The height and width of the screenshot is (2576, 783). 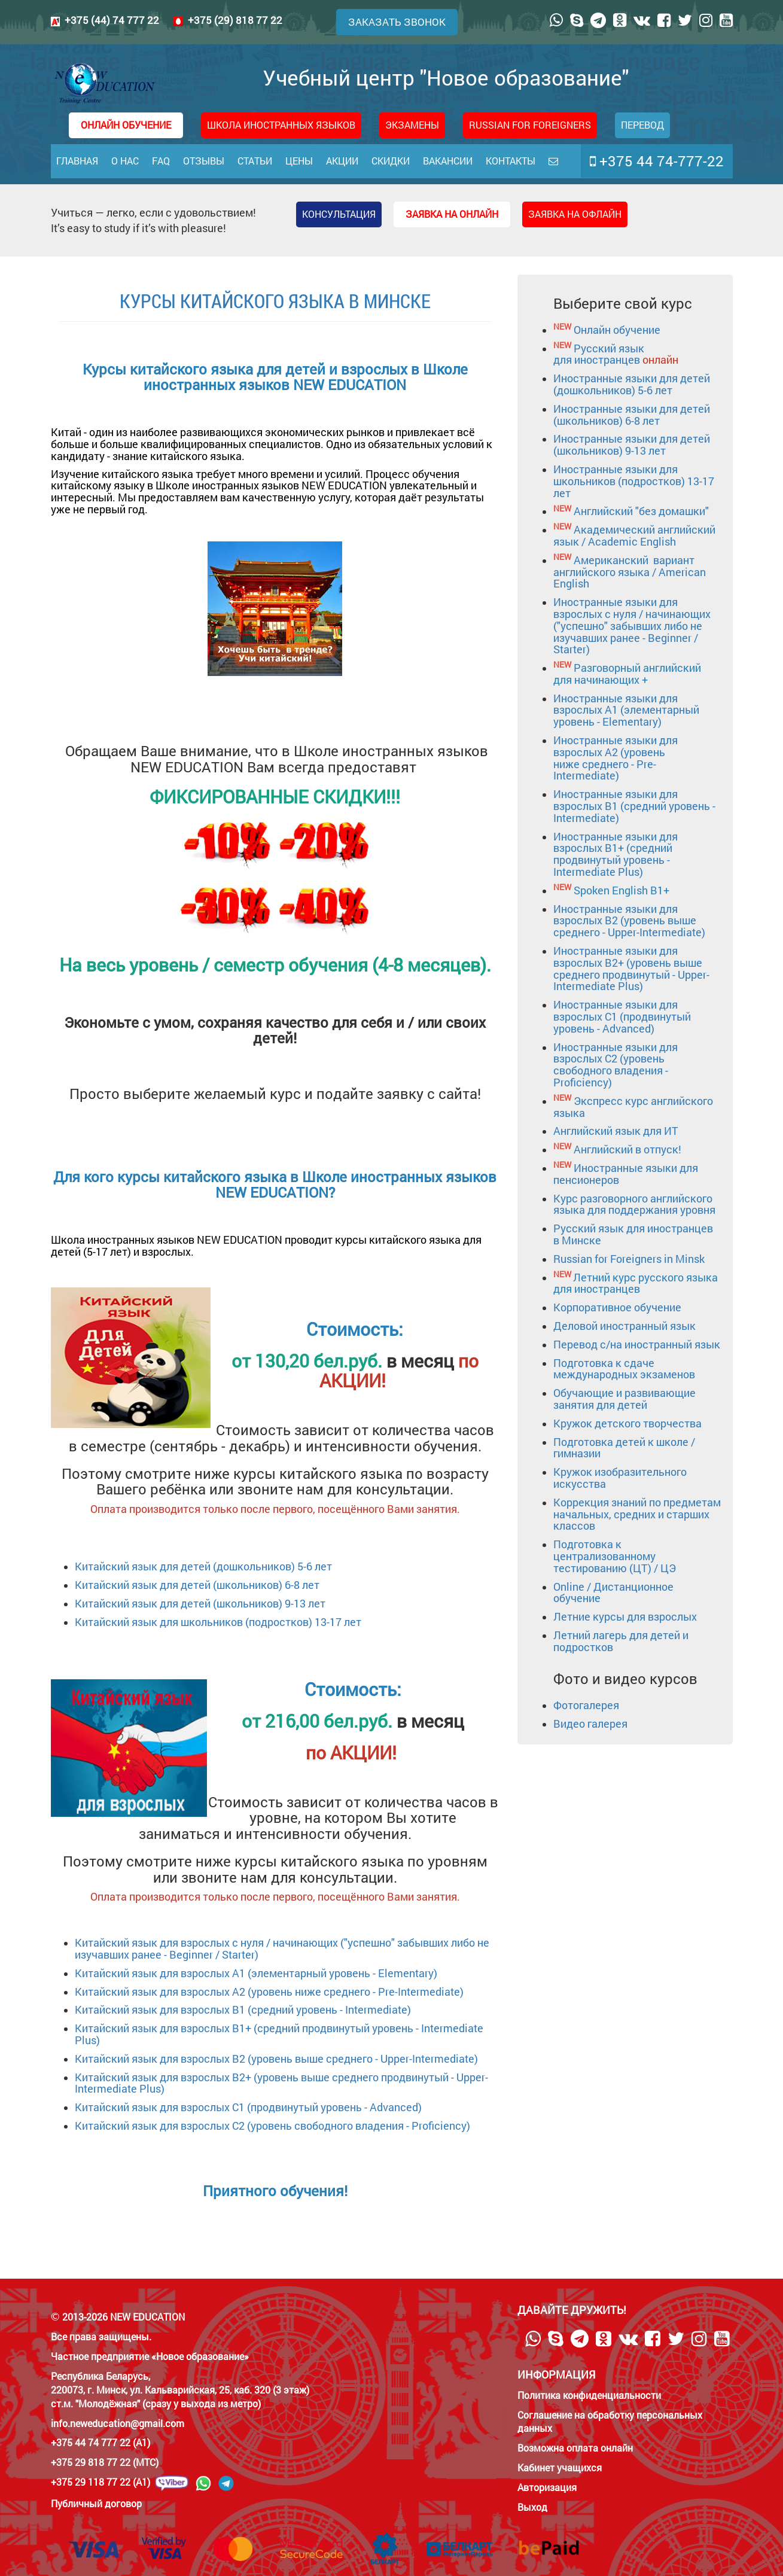 What do you see at coordinates (615, 757) in the screenshot?
I see `Иностранные языки для взрослых А2 (уровень ниже среднего - Pre-Intermediate)` at bounding box center [615, 757].